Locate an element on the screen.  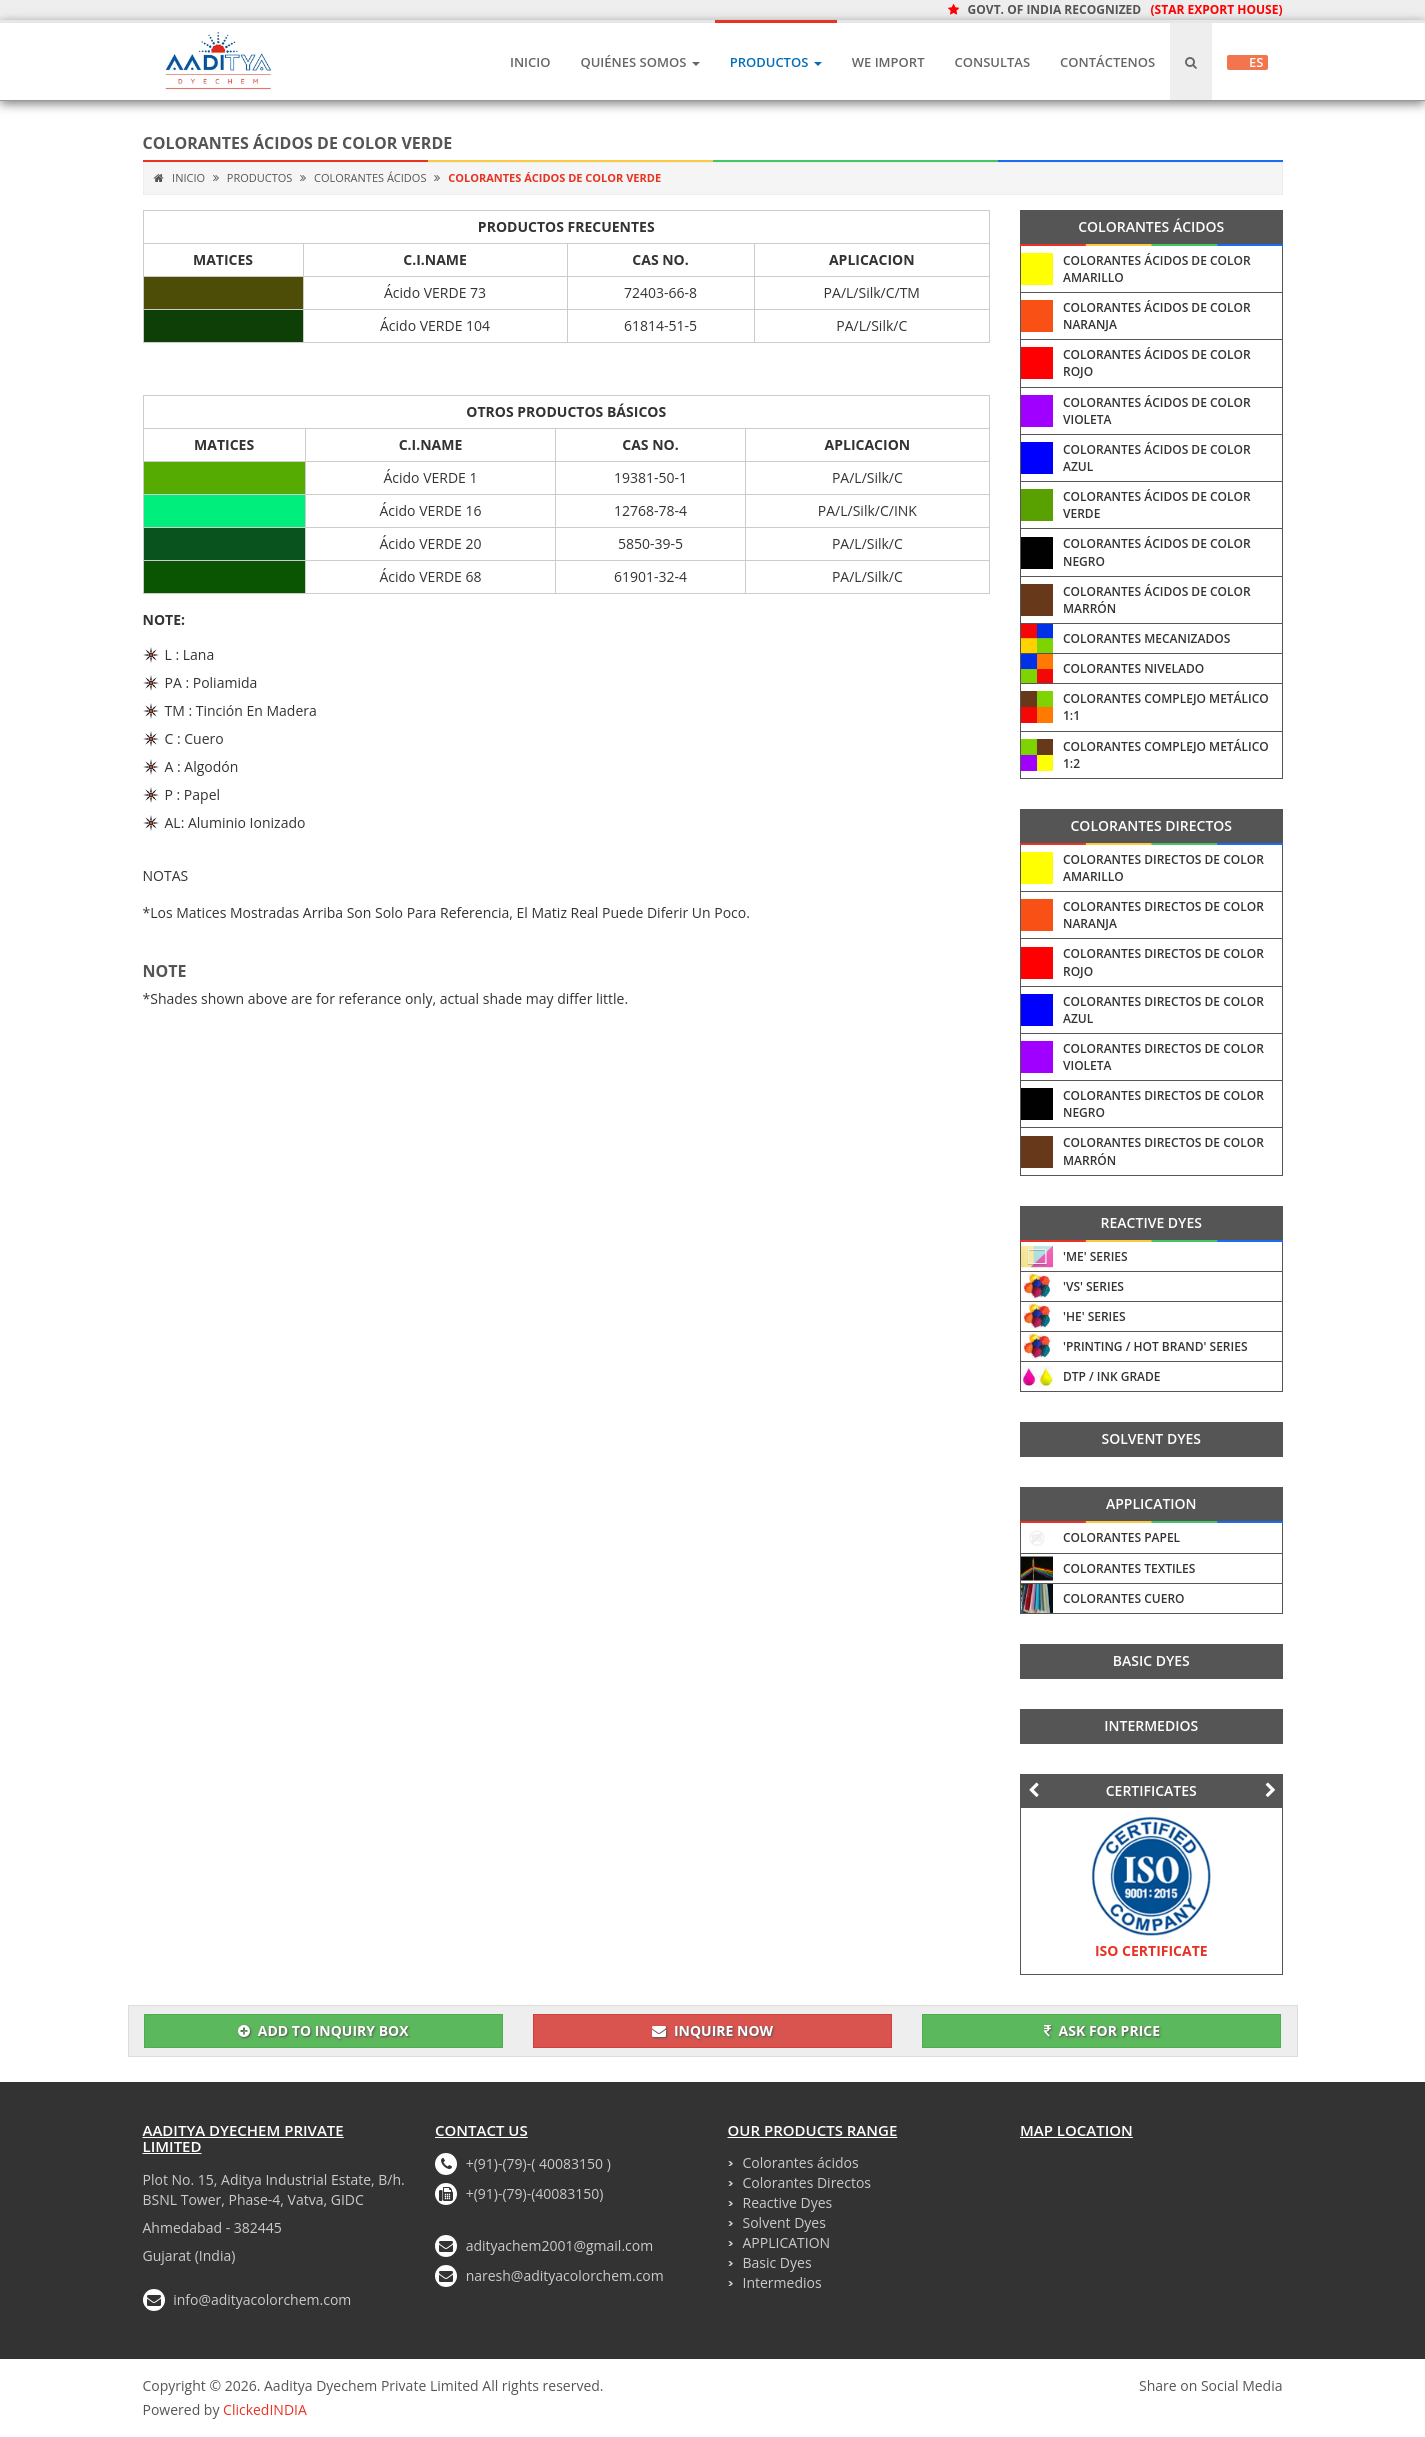
Colorantes Directos is located at coordinates (1151, 825).